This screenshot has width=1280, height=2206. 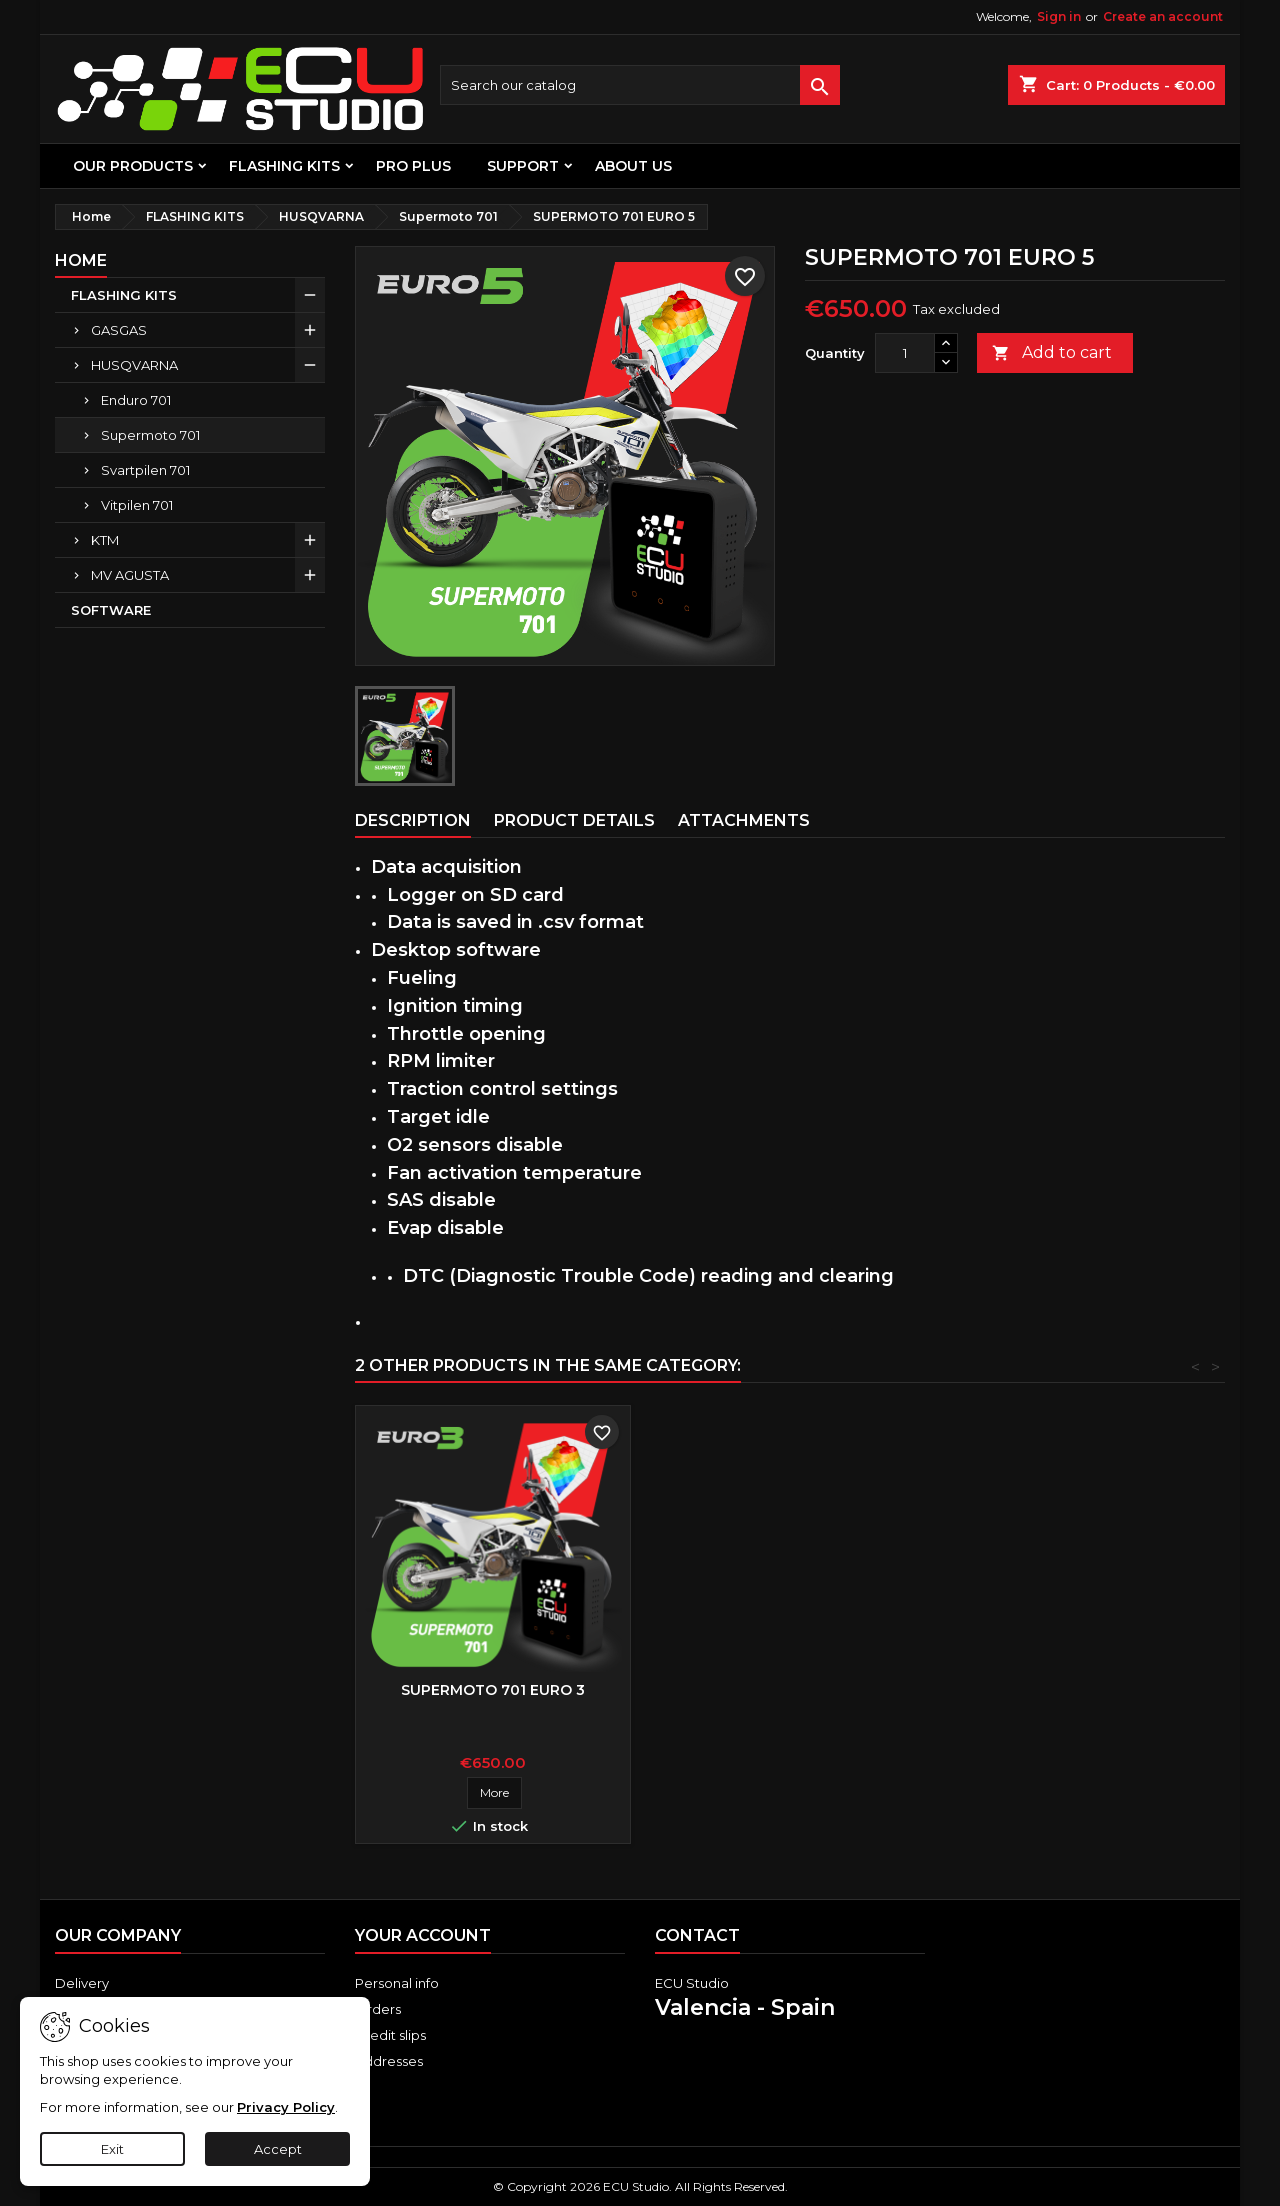 I want to click on Support, so click(x=523, y=166).